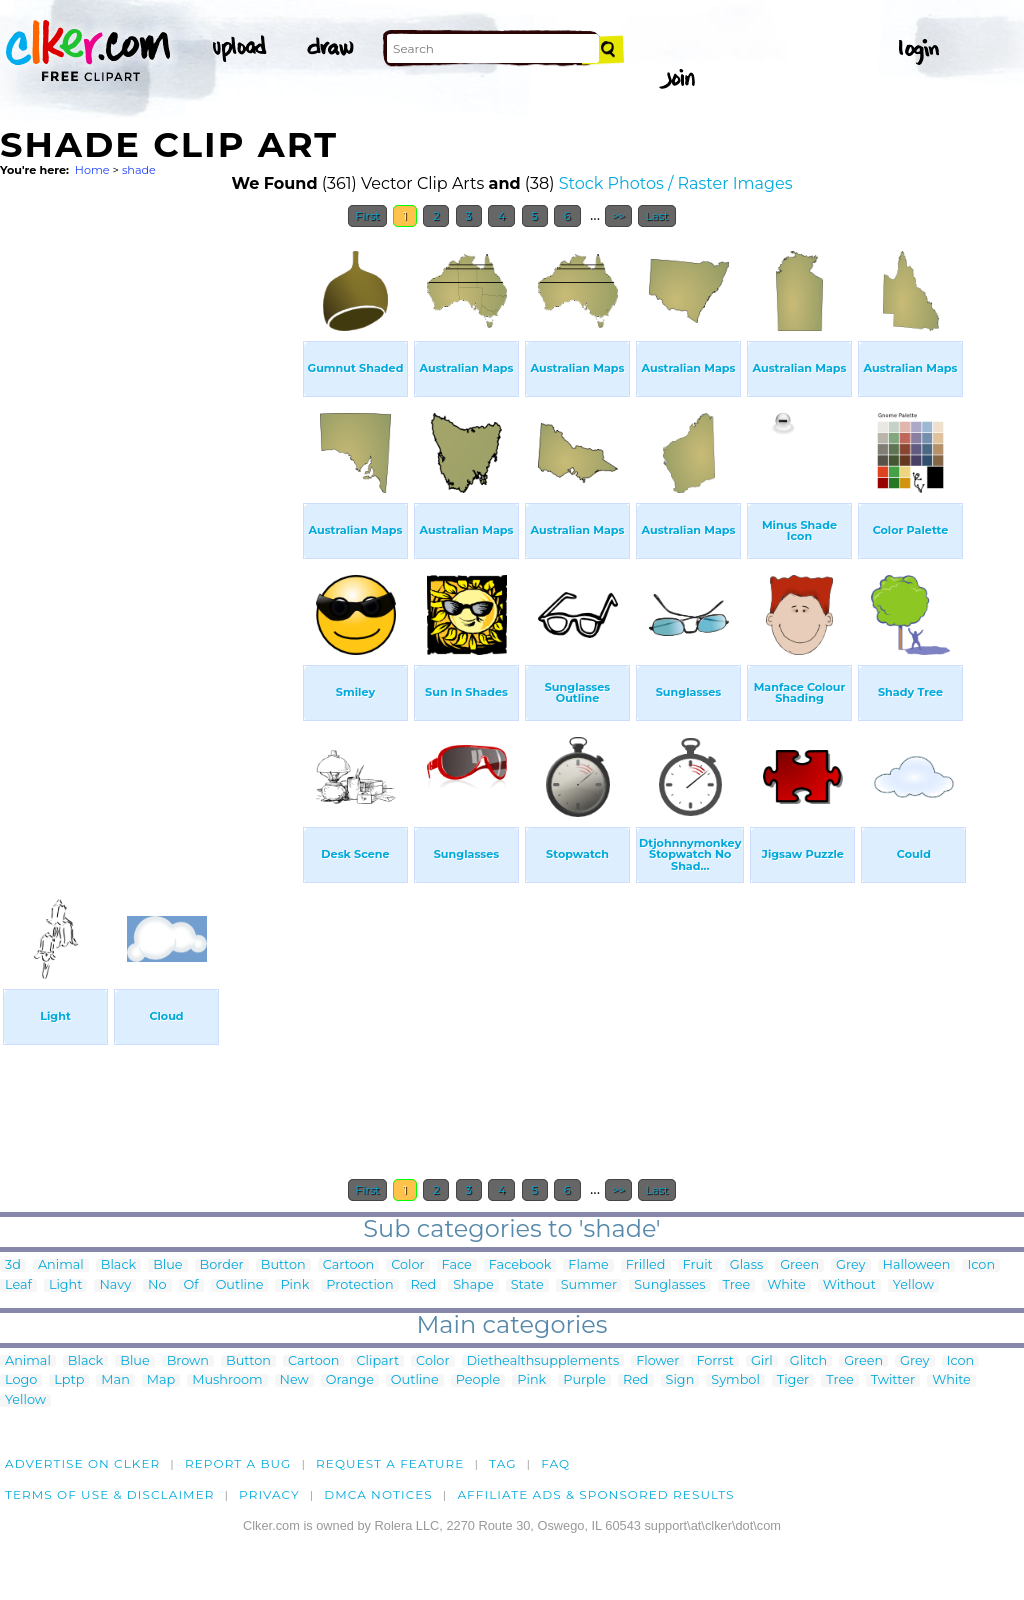 The image size is (1024, 1600). I want to click on No, so click(157, 1285).